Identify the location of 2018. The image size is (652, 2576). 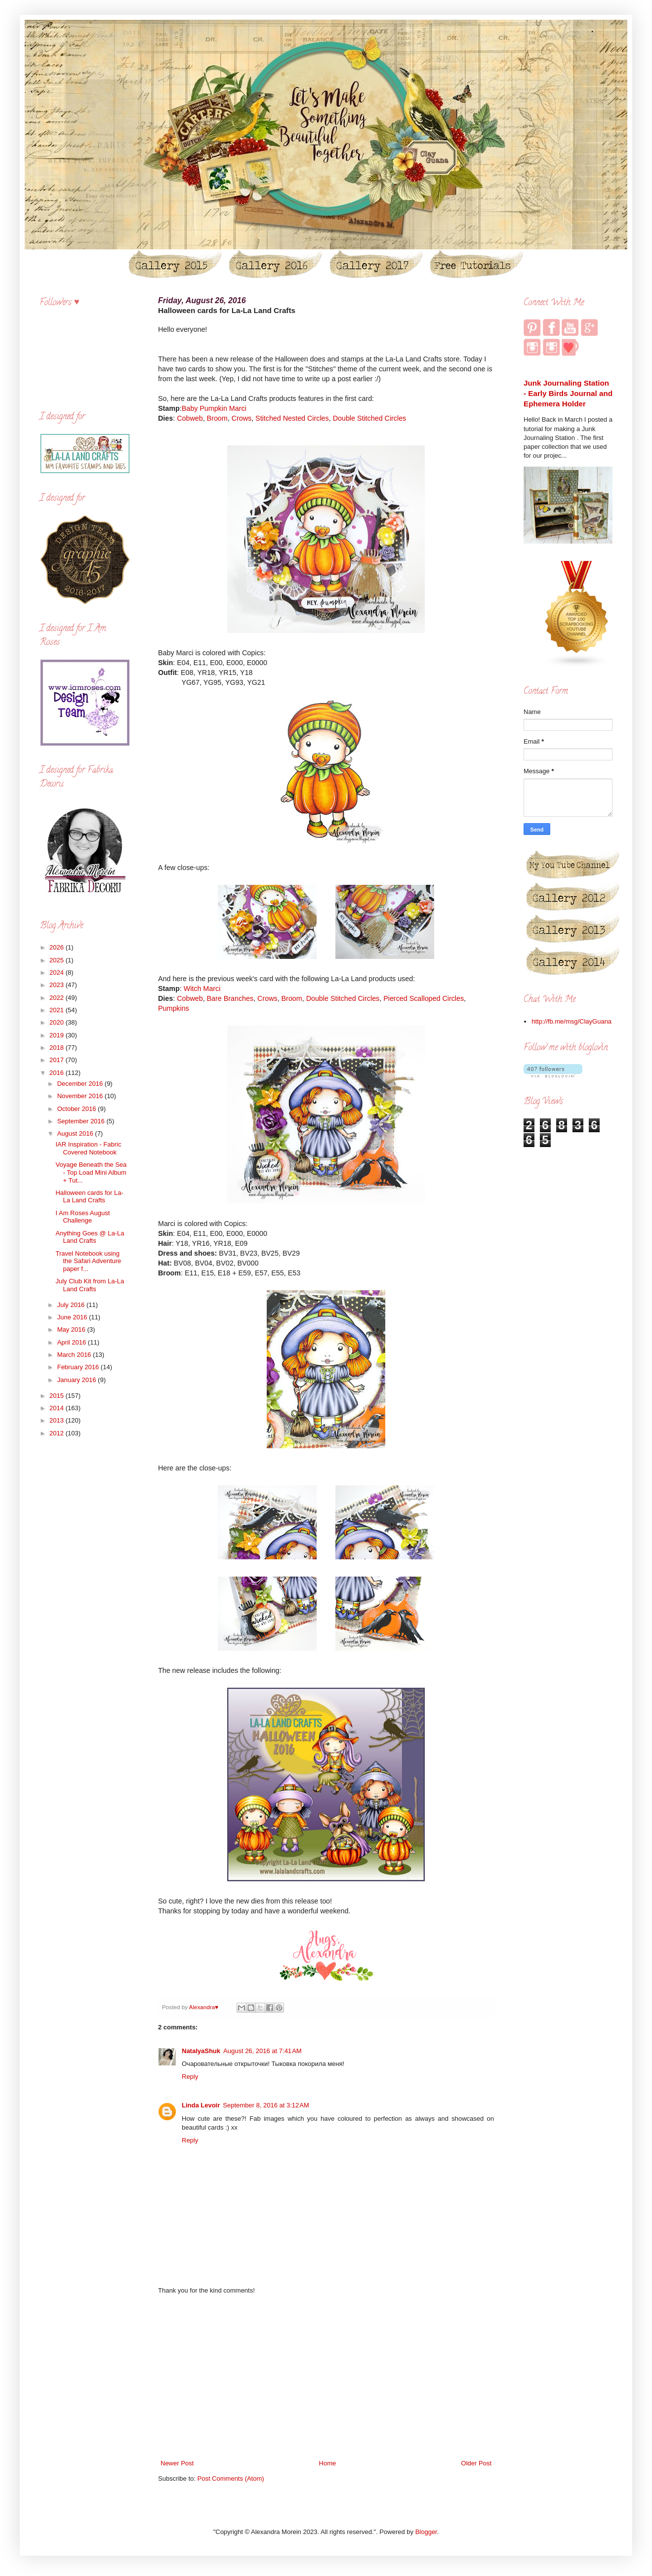
(57, 1047).